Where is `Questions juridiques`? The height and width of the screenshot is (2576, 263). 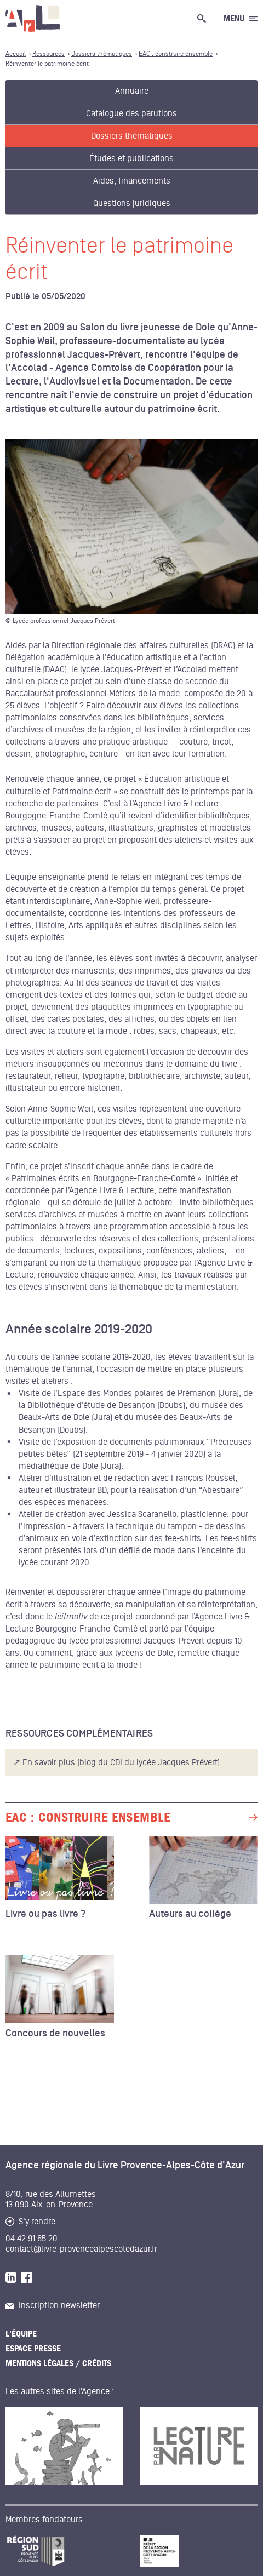 Questions juridiques is located at coordinates (131, 203).